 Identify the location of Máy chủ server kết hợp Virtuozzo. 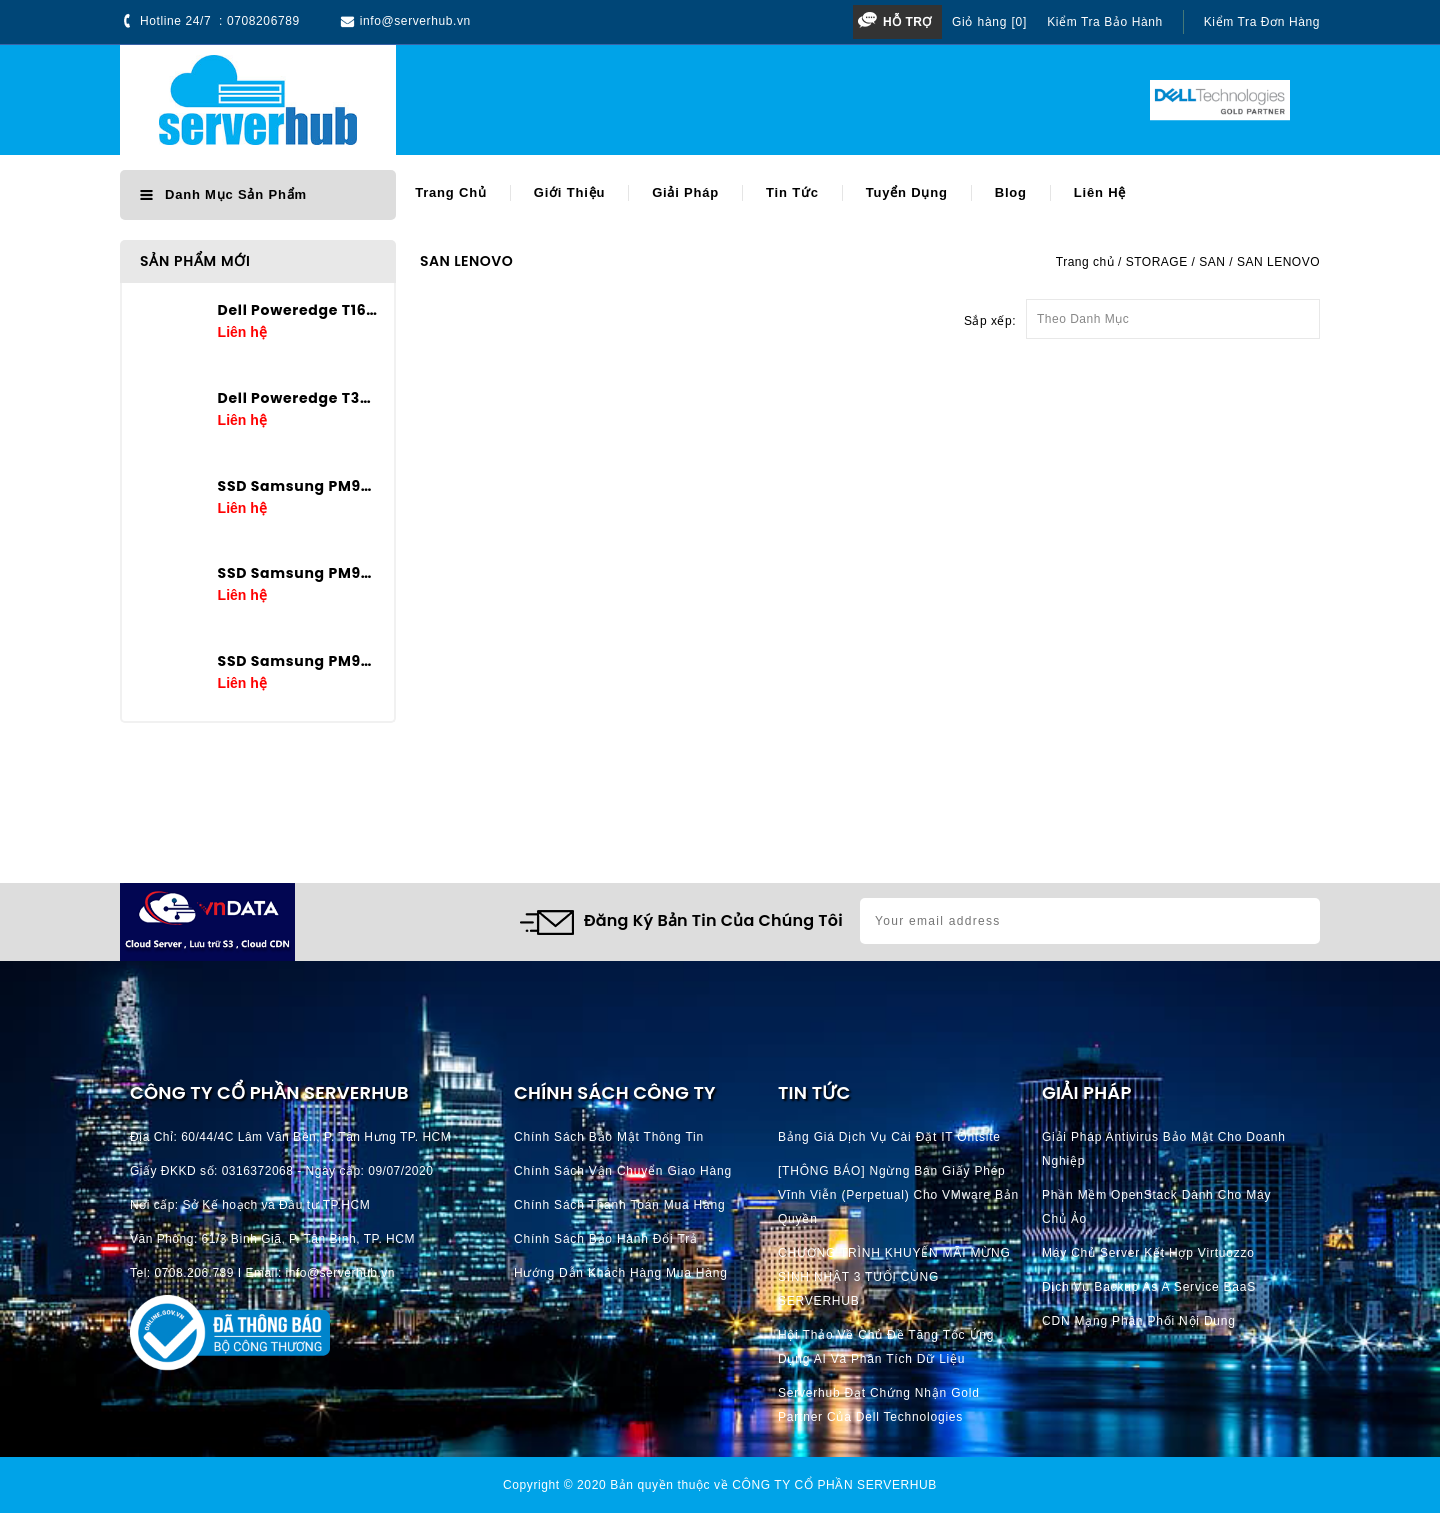
(1148, 1253).